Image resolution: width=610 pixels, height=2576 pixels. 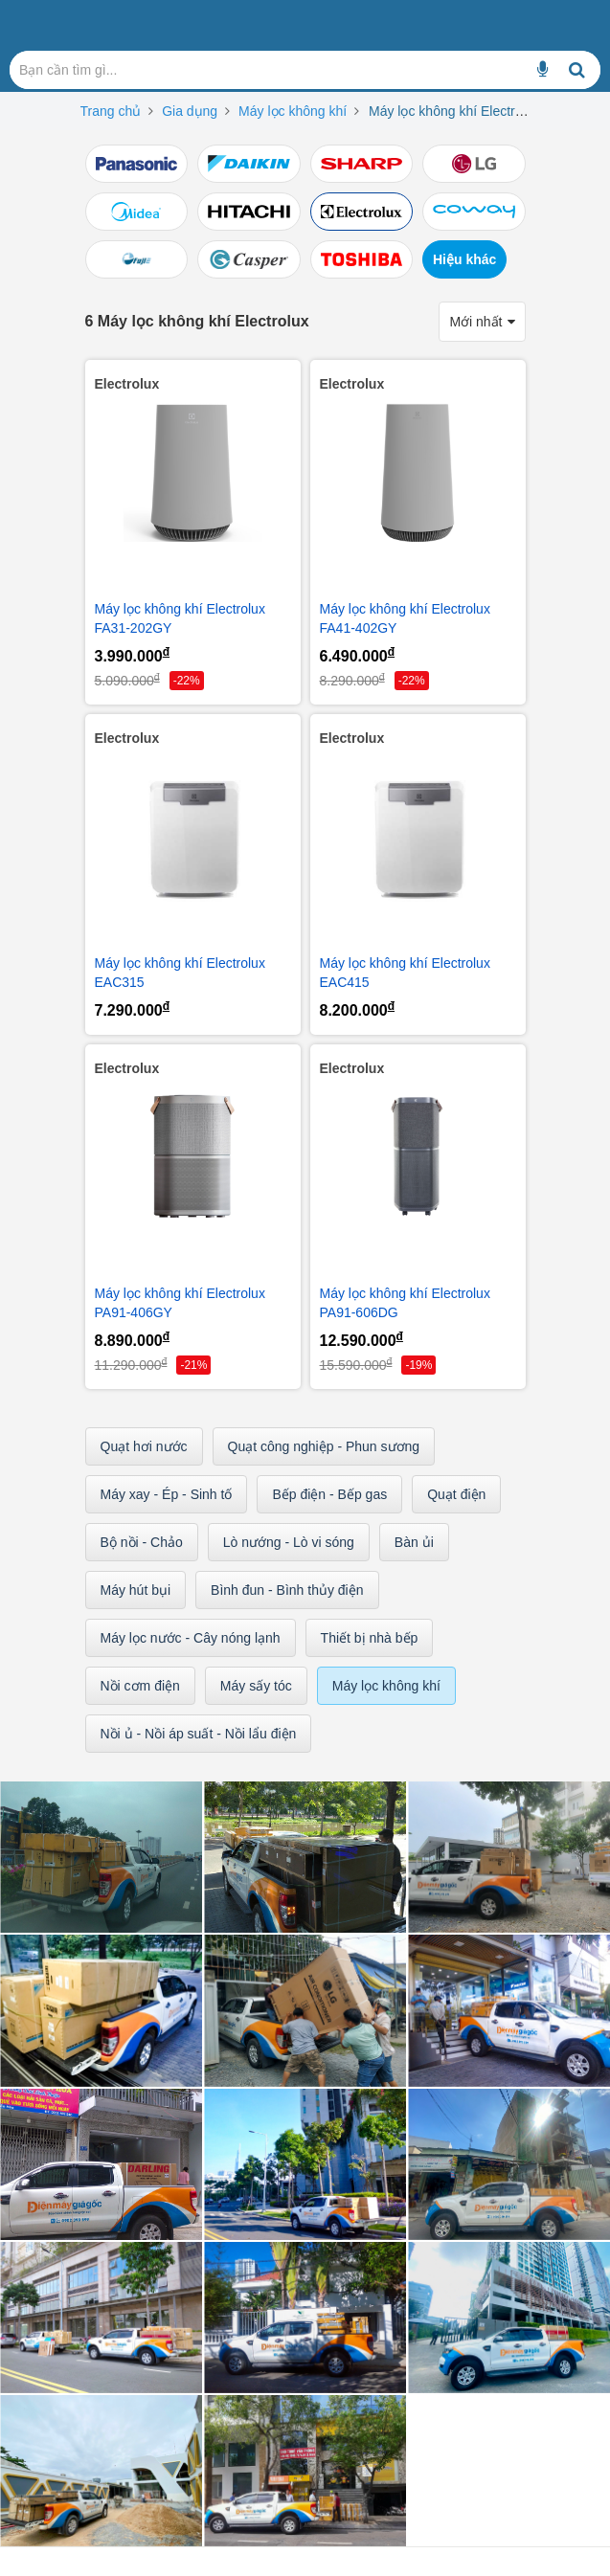 I want to click on Hiệu khác, so click(x=464, y=259).